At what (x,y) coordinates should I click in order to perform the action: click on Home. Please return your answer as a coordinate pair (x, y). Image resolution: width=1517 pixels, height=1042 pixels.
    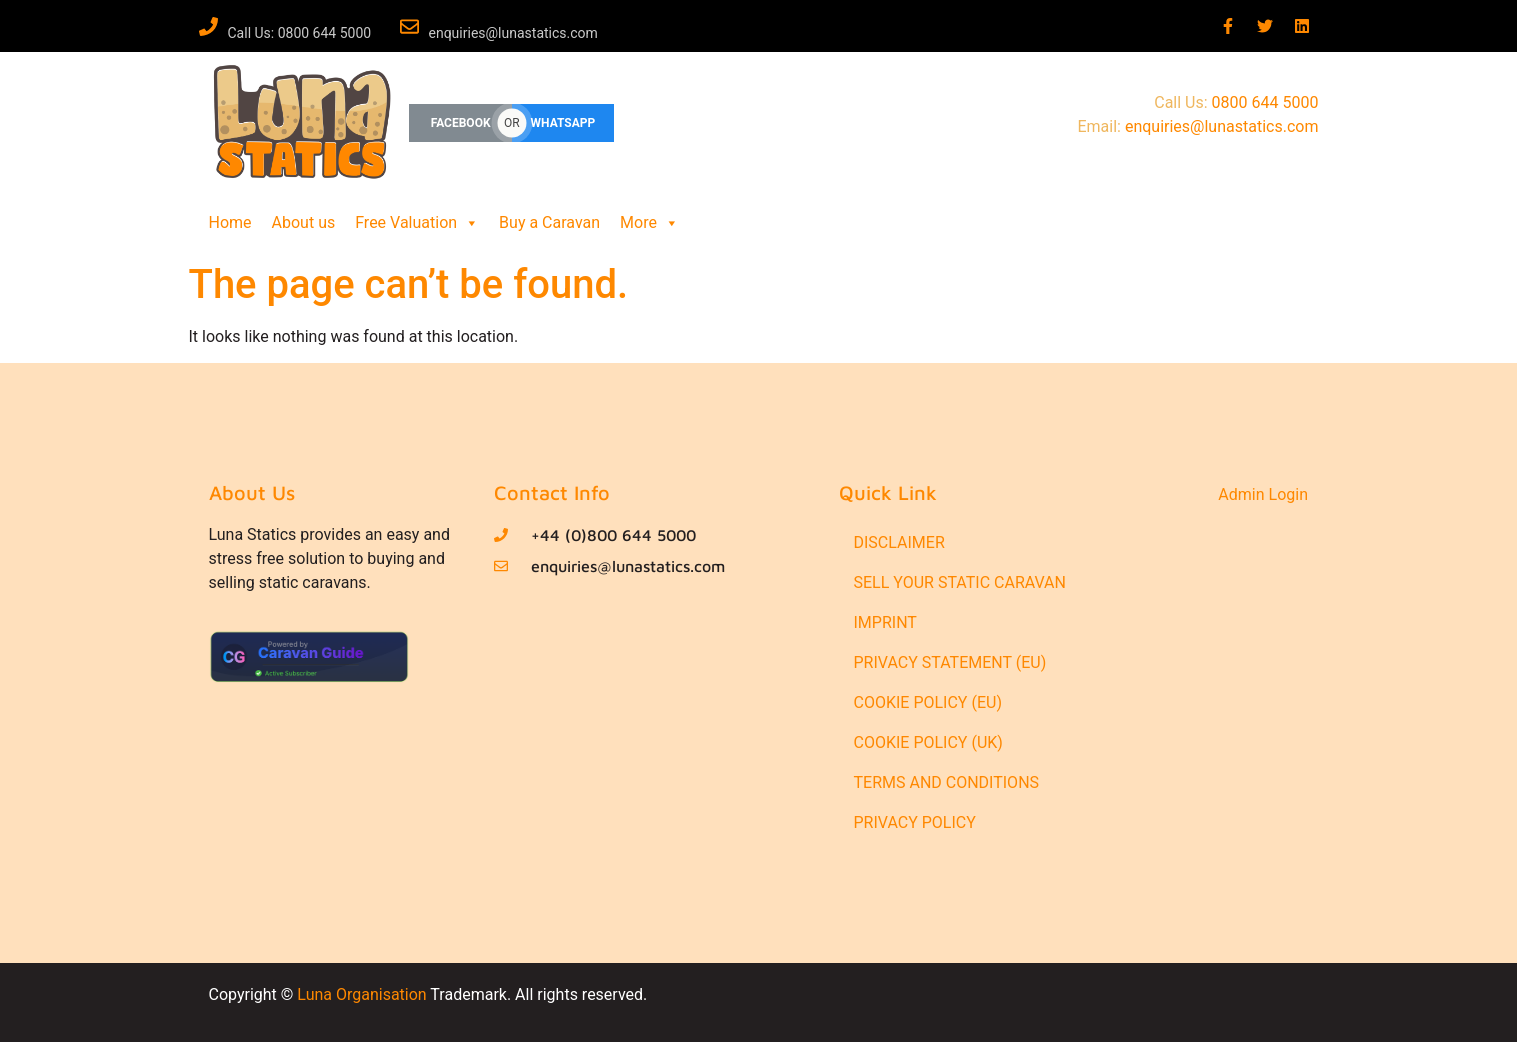
    Looking at the image, I should click on (230, 222).